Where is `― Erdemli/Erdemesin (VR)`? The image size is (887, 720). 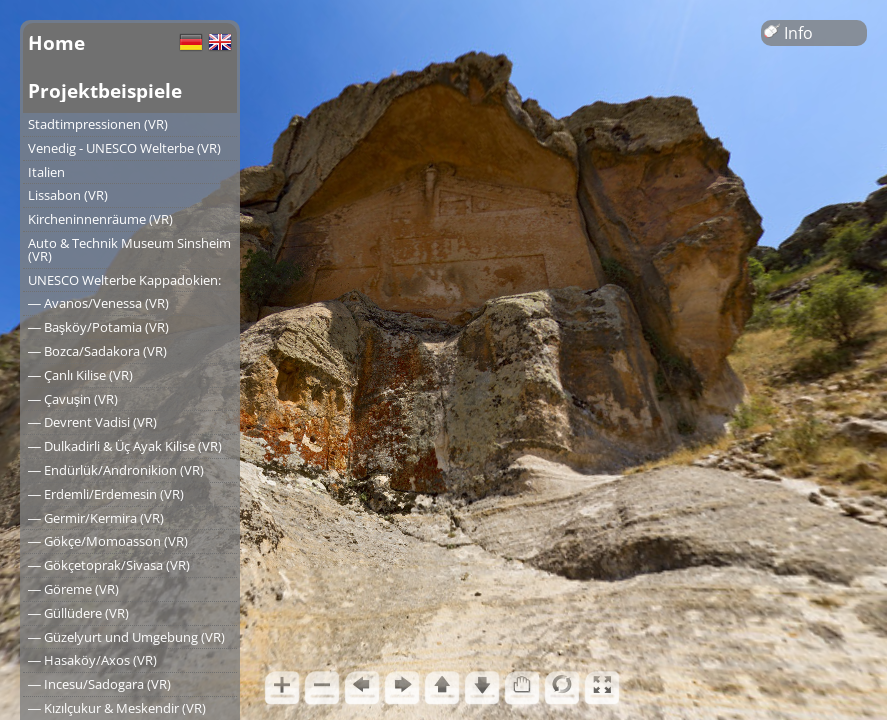 ― Erdemli/Erdemesin (VR) is located at coordinates (106, 494).